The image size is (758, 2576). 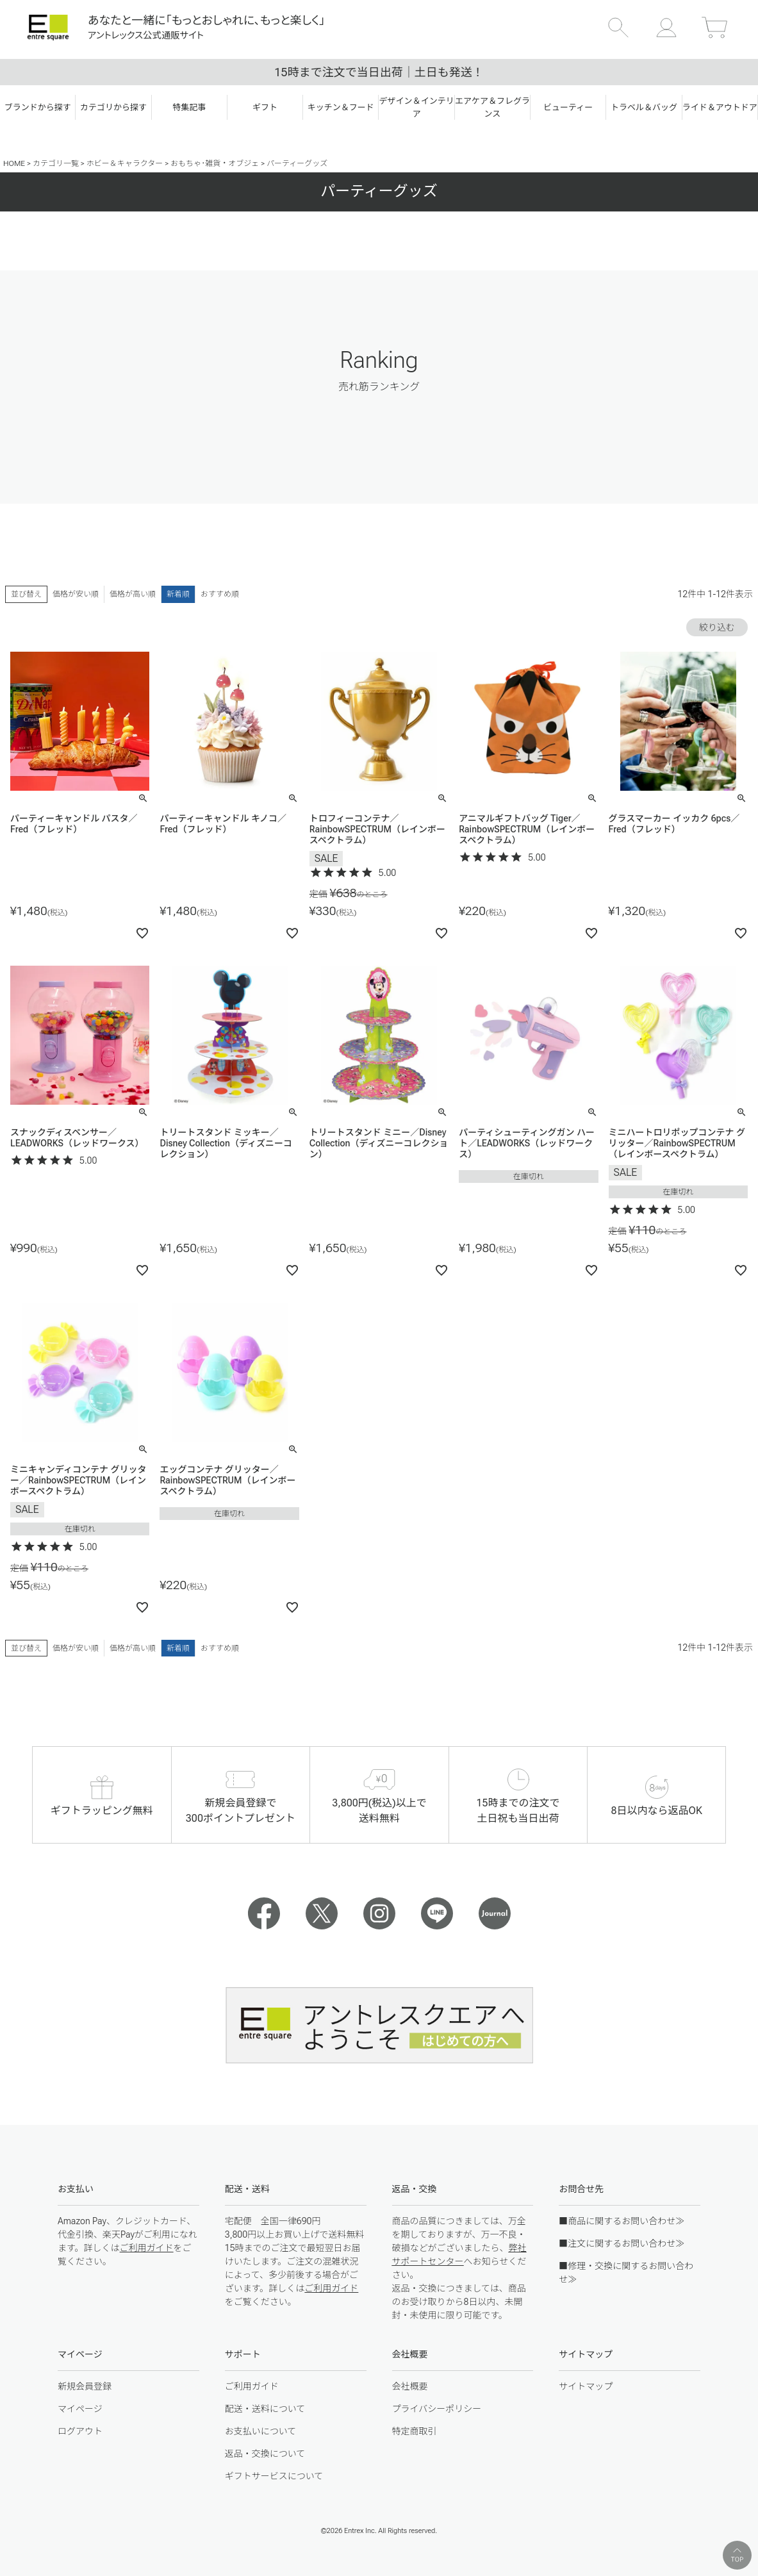 I want to click on 15時まで注文で当日出荷｜土日も発送！, so click(x=378, y=72).